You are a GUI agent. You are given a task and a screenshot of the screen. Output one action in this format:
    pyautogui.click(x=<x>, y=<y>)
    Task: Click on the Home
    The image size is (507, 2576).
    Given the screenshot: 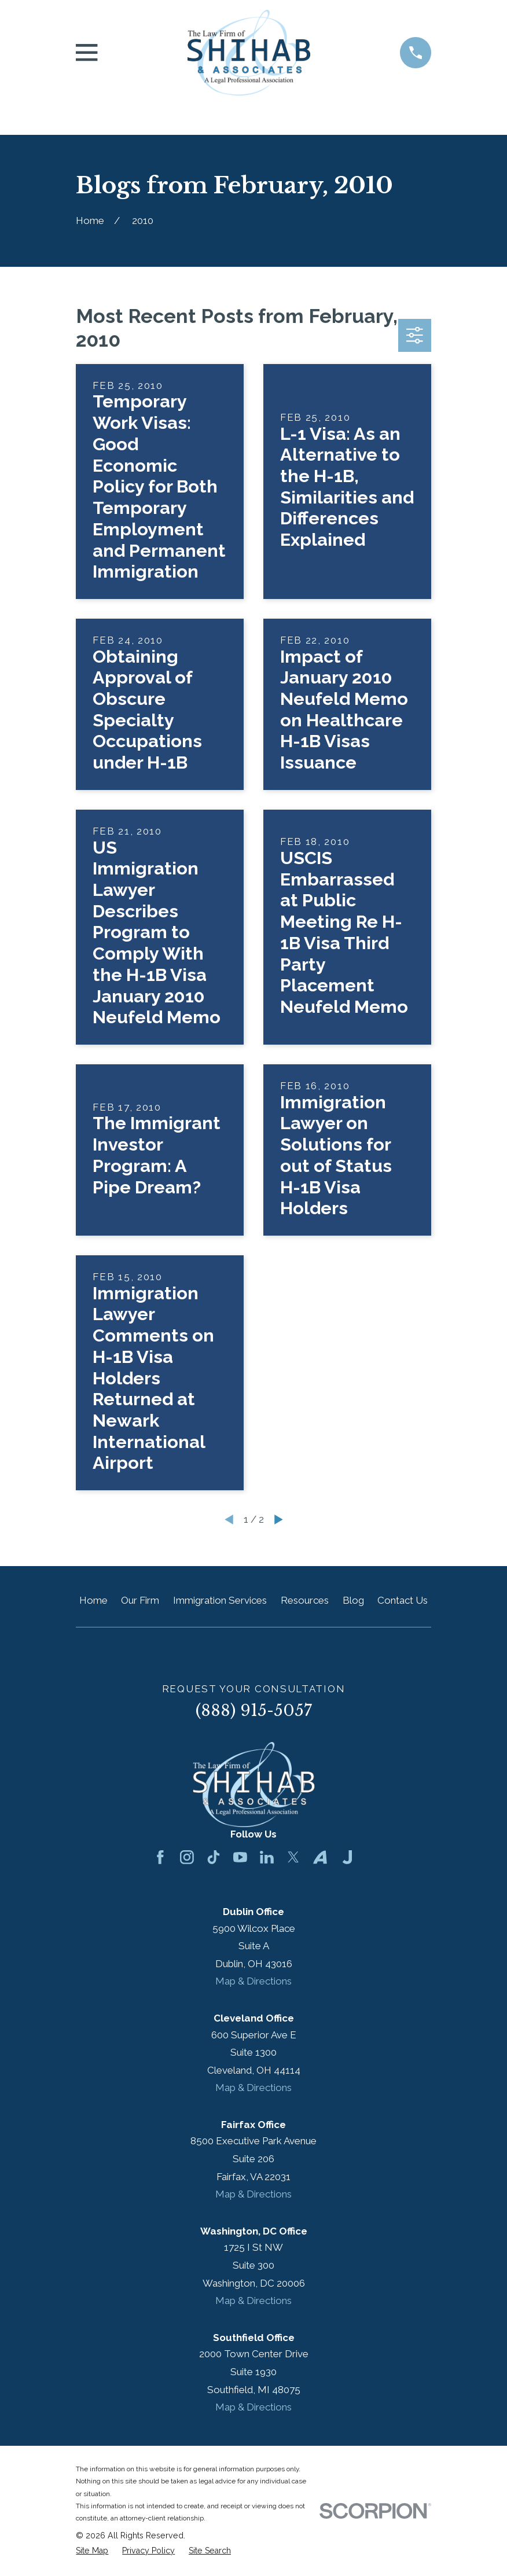 What is the action you would take?
    pyautogui.click(x=93, y=1600)
    